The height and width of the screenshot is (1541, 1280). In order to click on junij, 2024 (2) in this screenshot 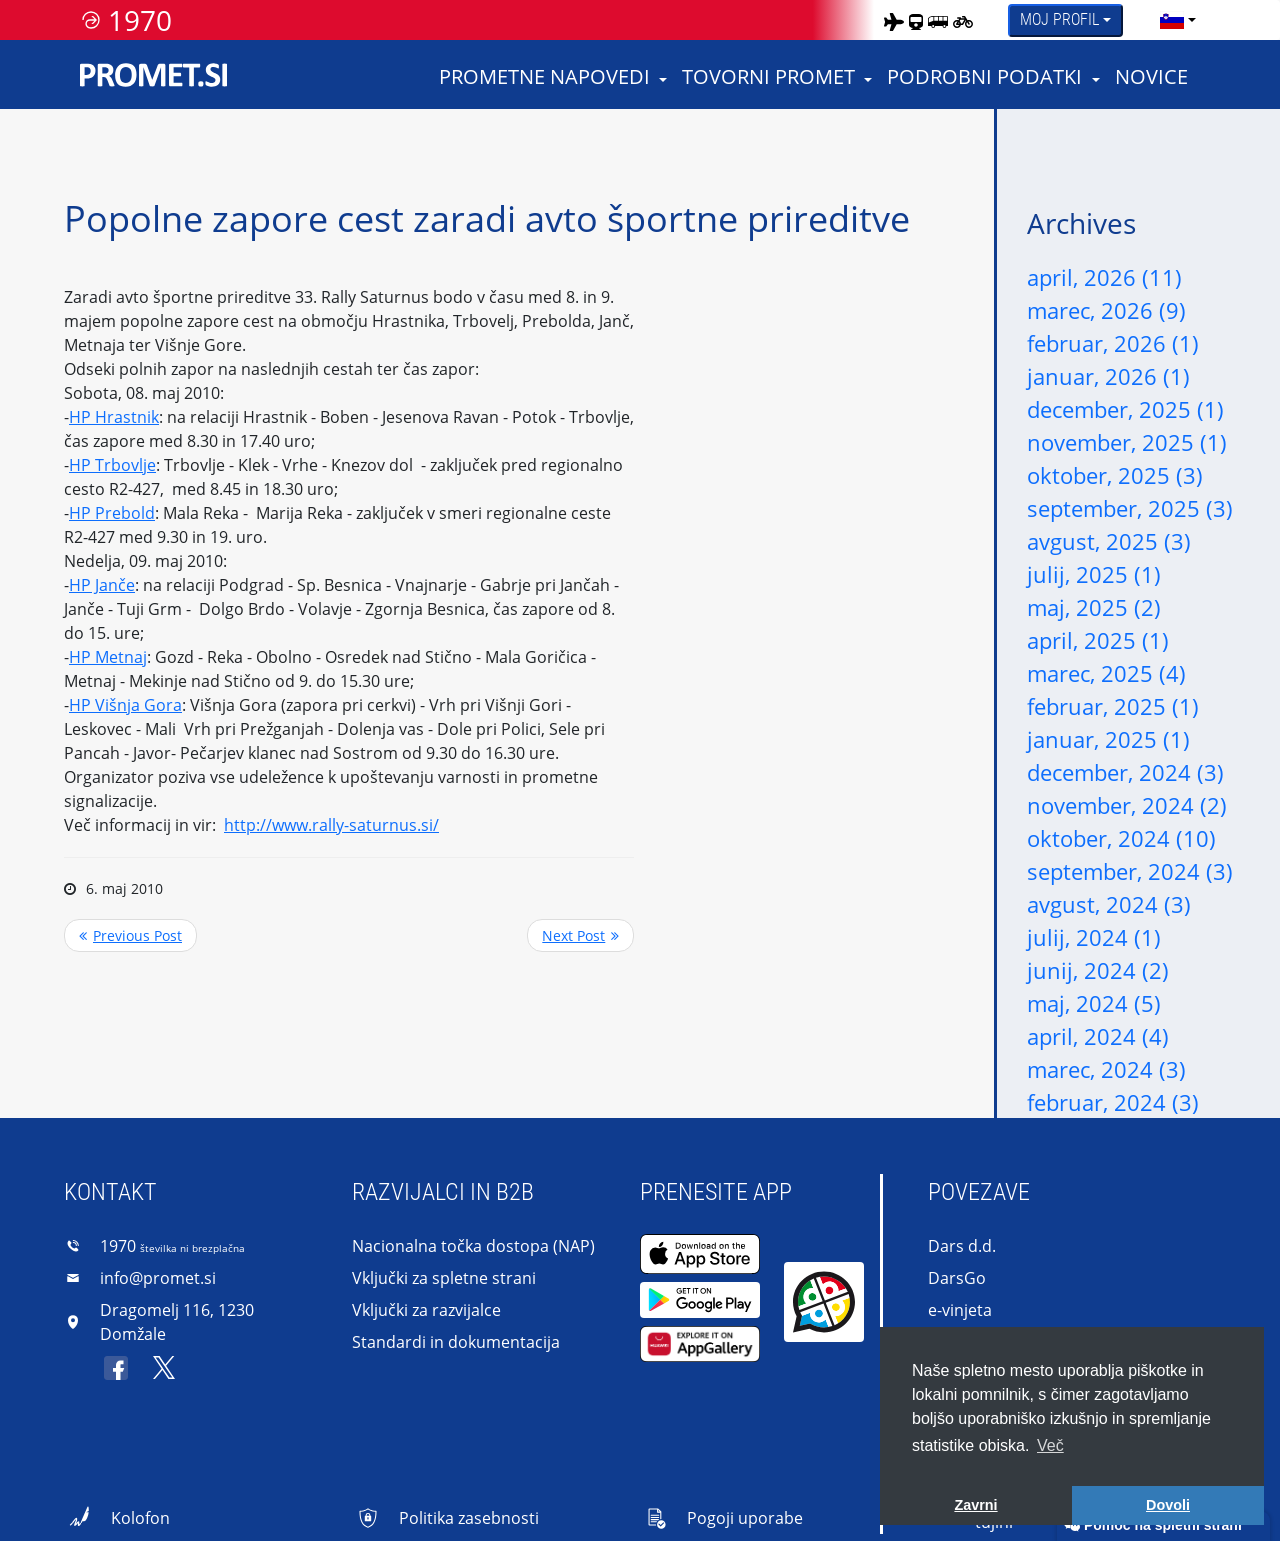, I will do `click(1098, 970)`.